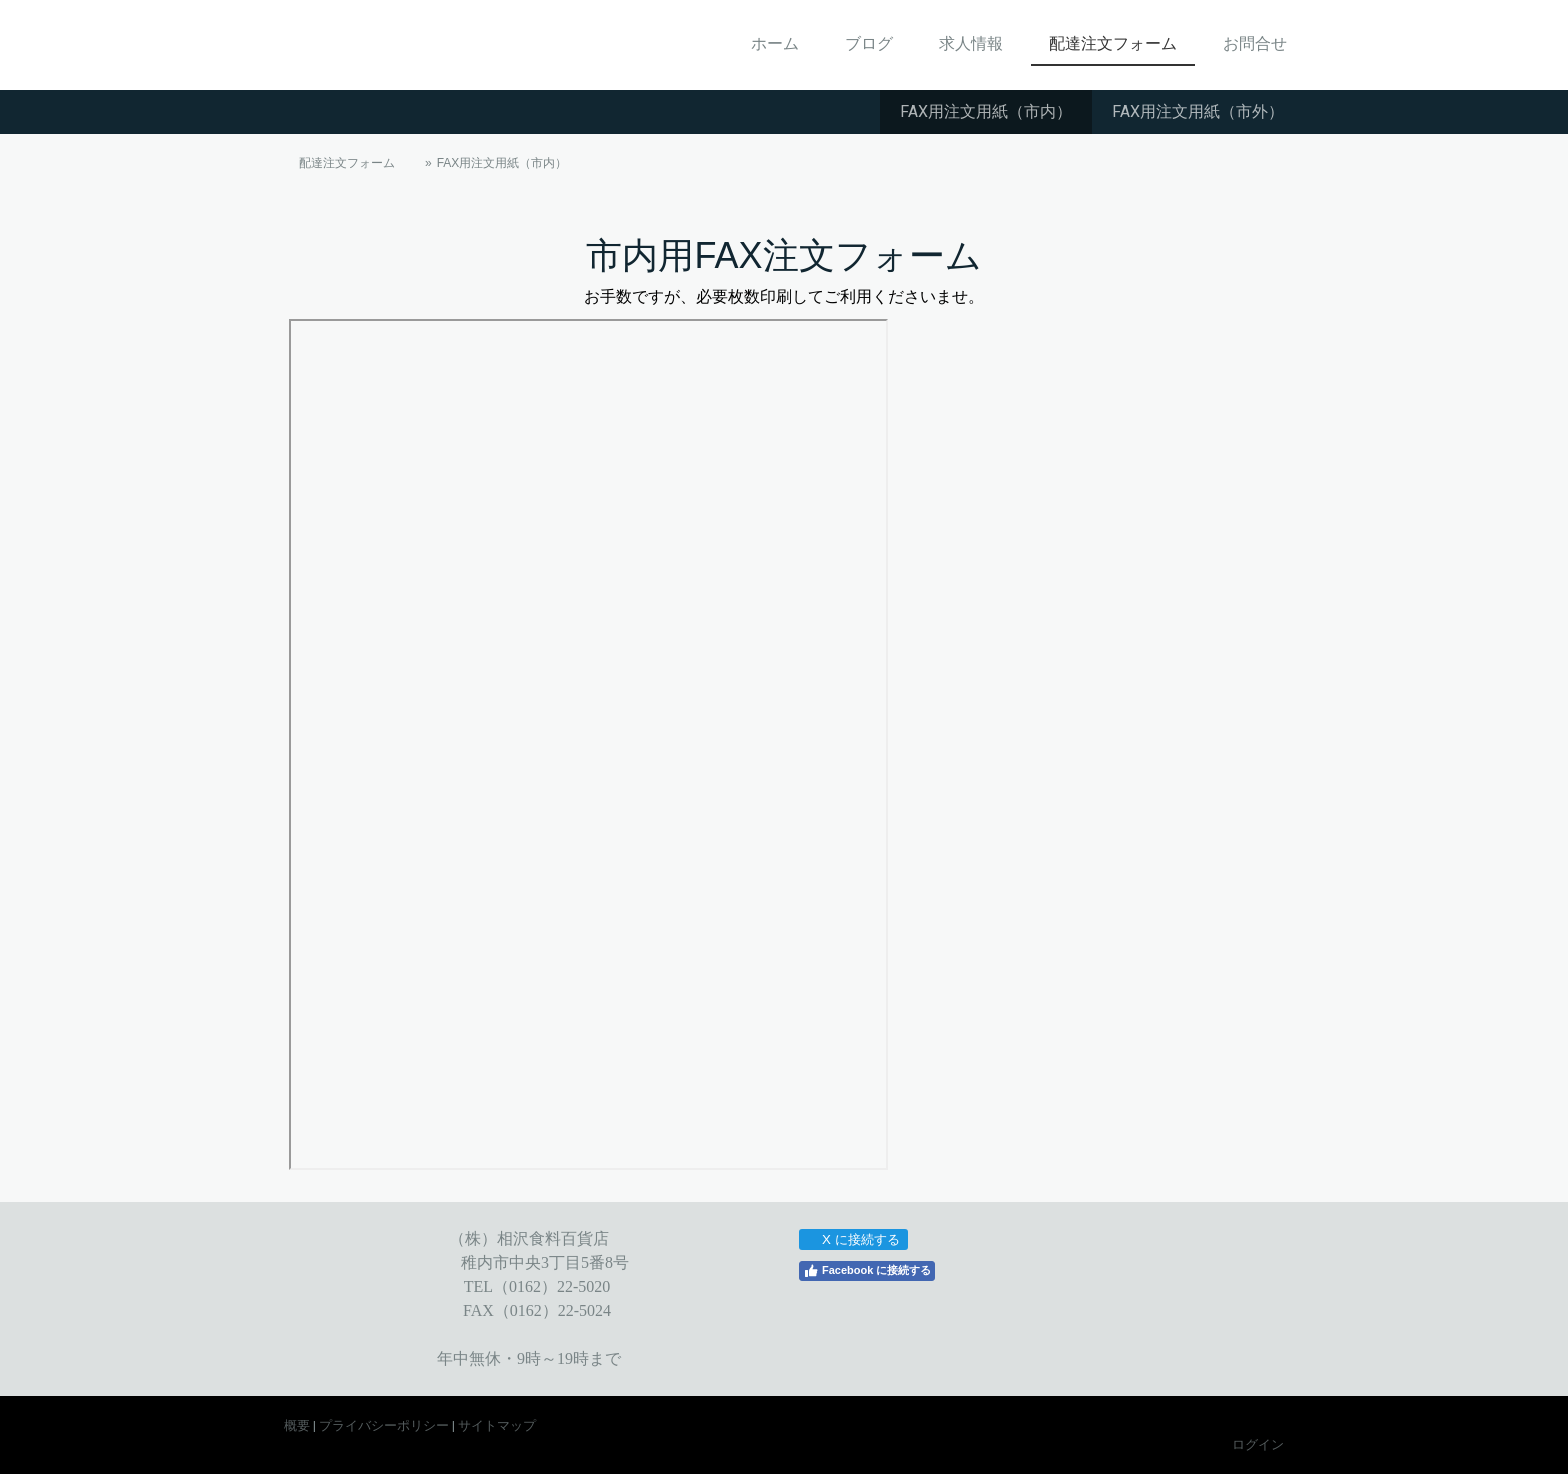 This screenshot has height=1474, width=1568. Describe the element at coordinates (384, 1425) in the screenshot. I see `プライバシーポリシー` at that location.